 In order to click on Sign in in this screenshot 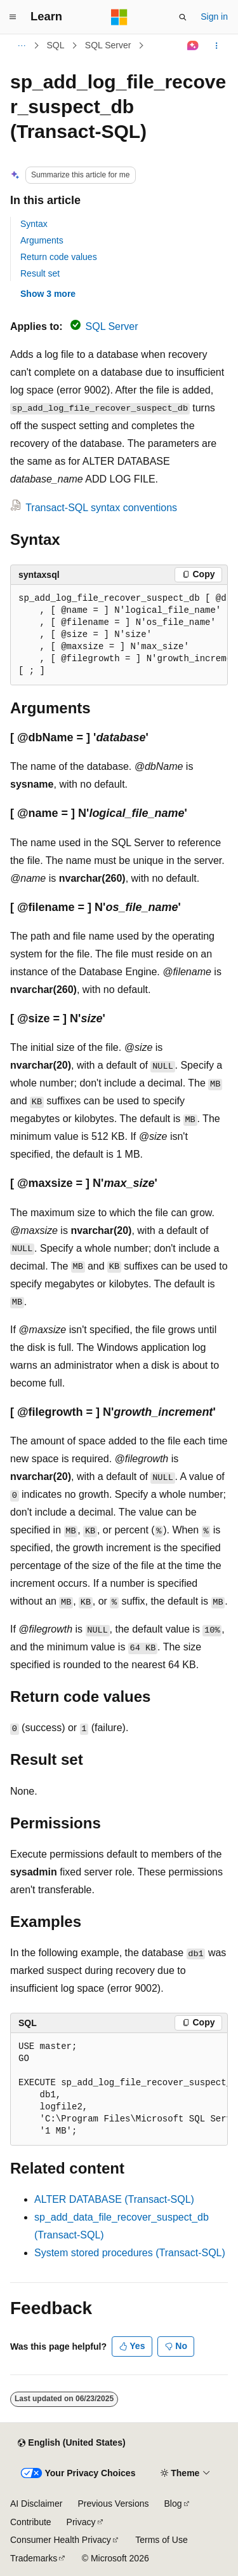, I will do `click(214, 16)`.